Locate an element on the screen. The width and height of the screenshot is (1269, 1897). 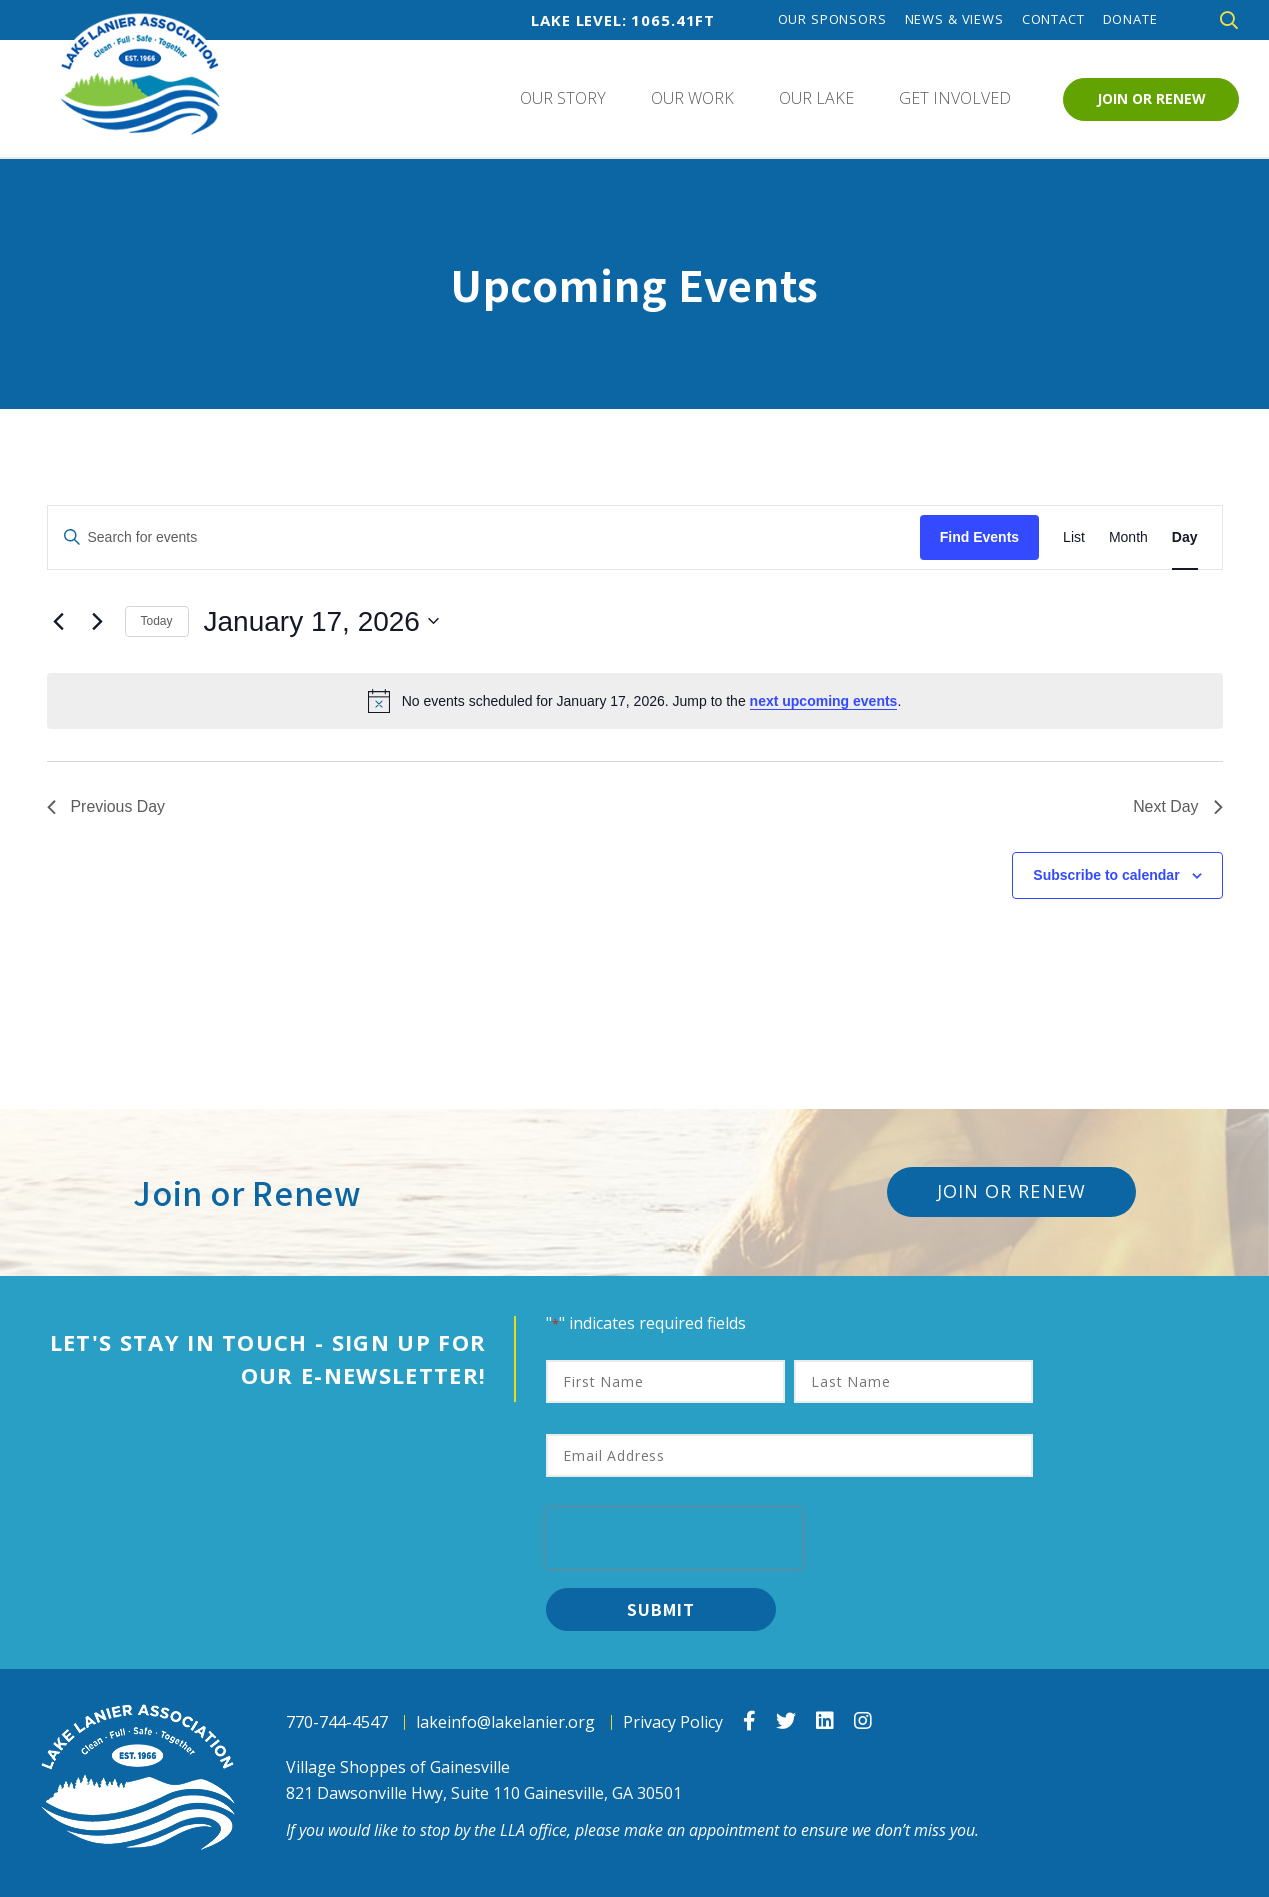
News & Views is located at coordinates (954, 19).